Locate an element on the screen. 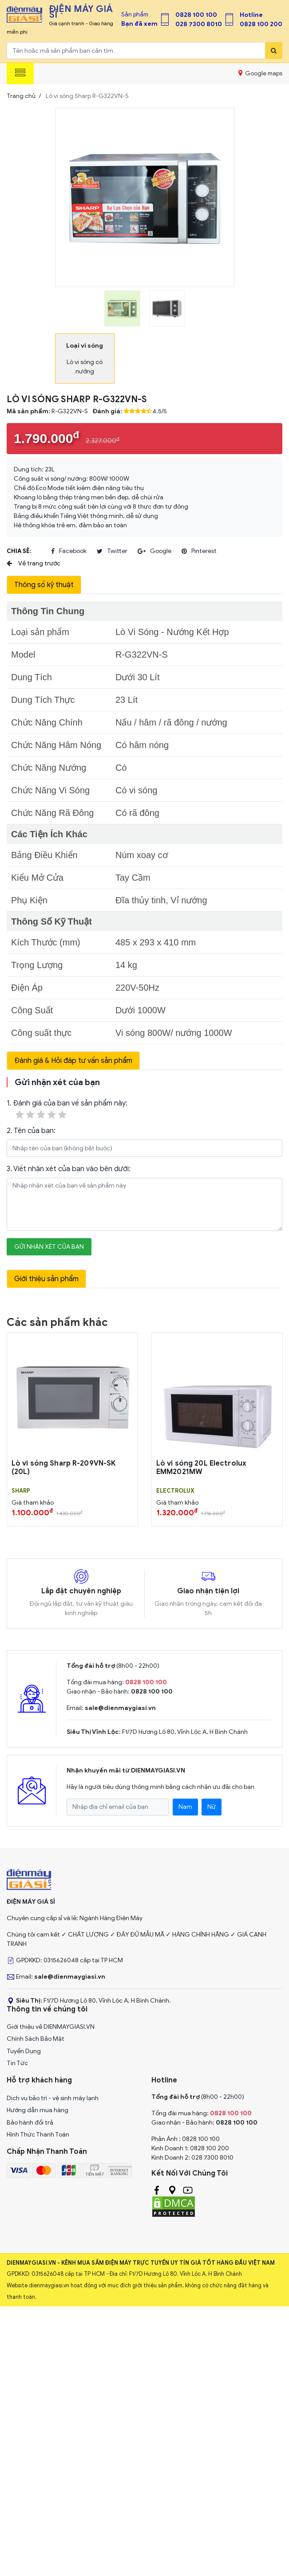  Hotline is located at coordinates (251, 15).